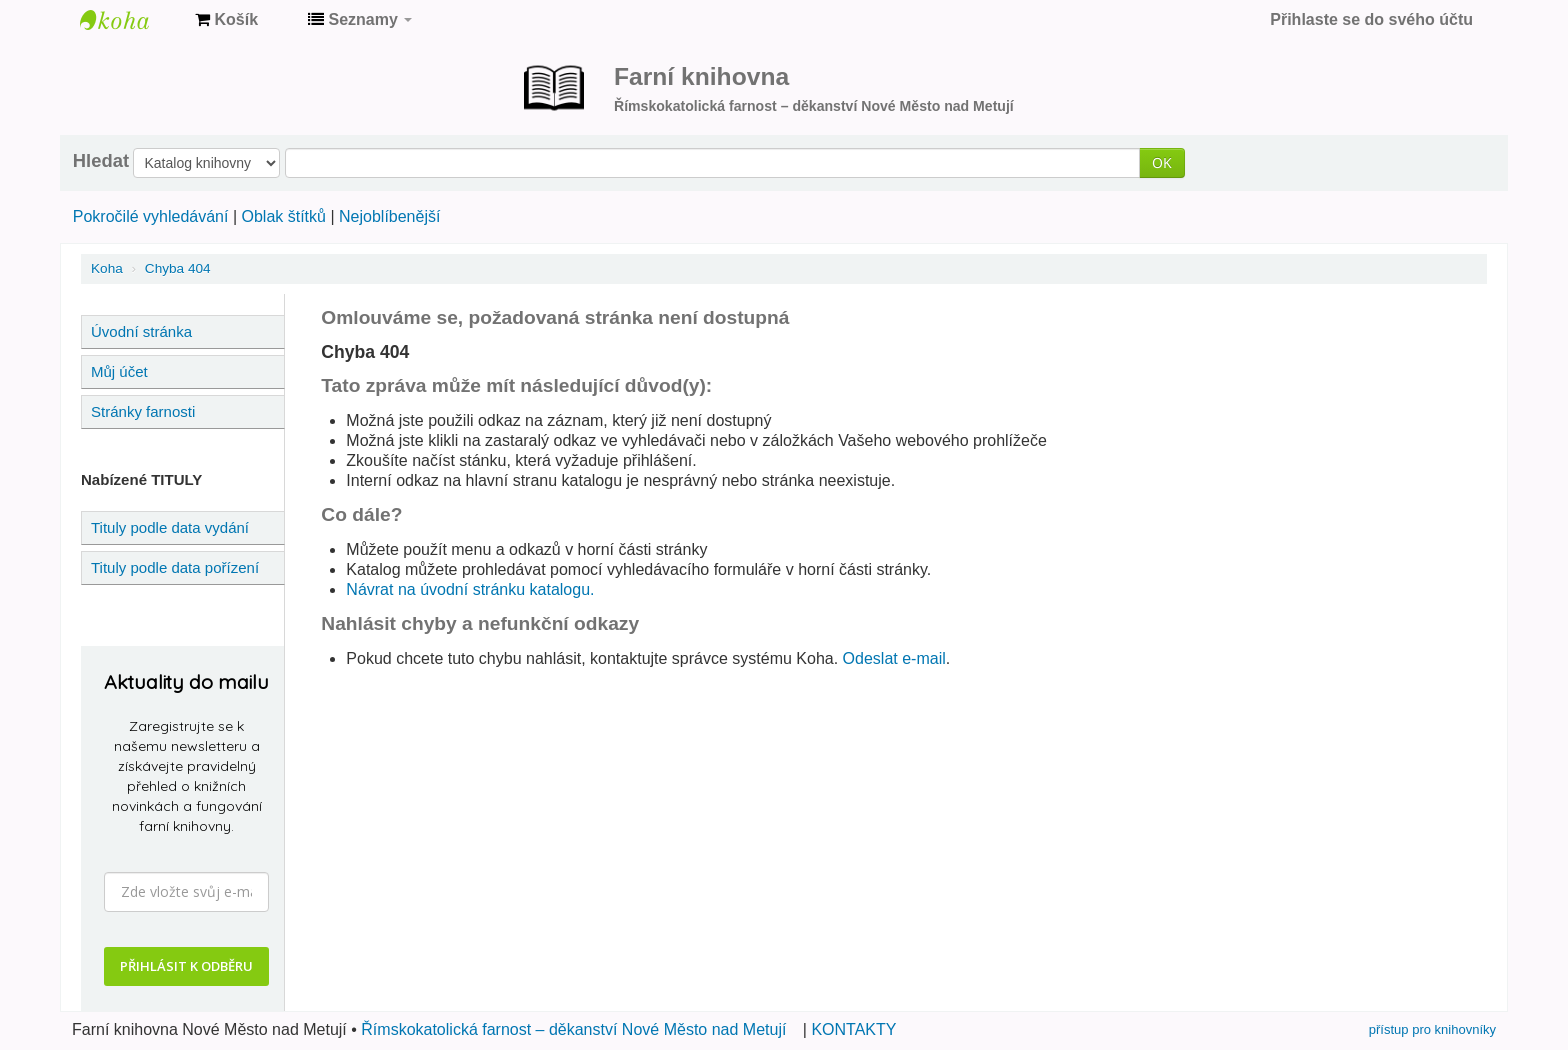 This screenshot has width=1568, height=1050. I want to click on Koha, so click(107, 268).